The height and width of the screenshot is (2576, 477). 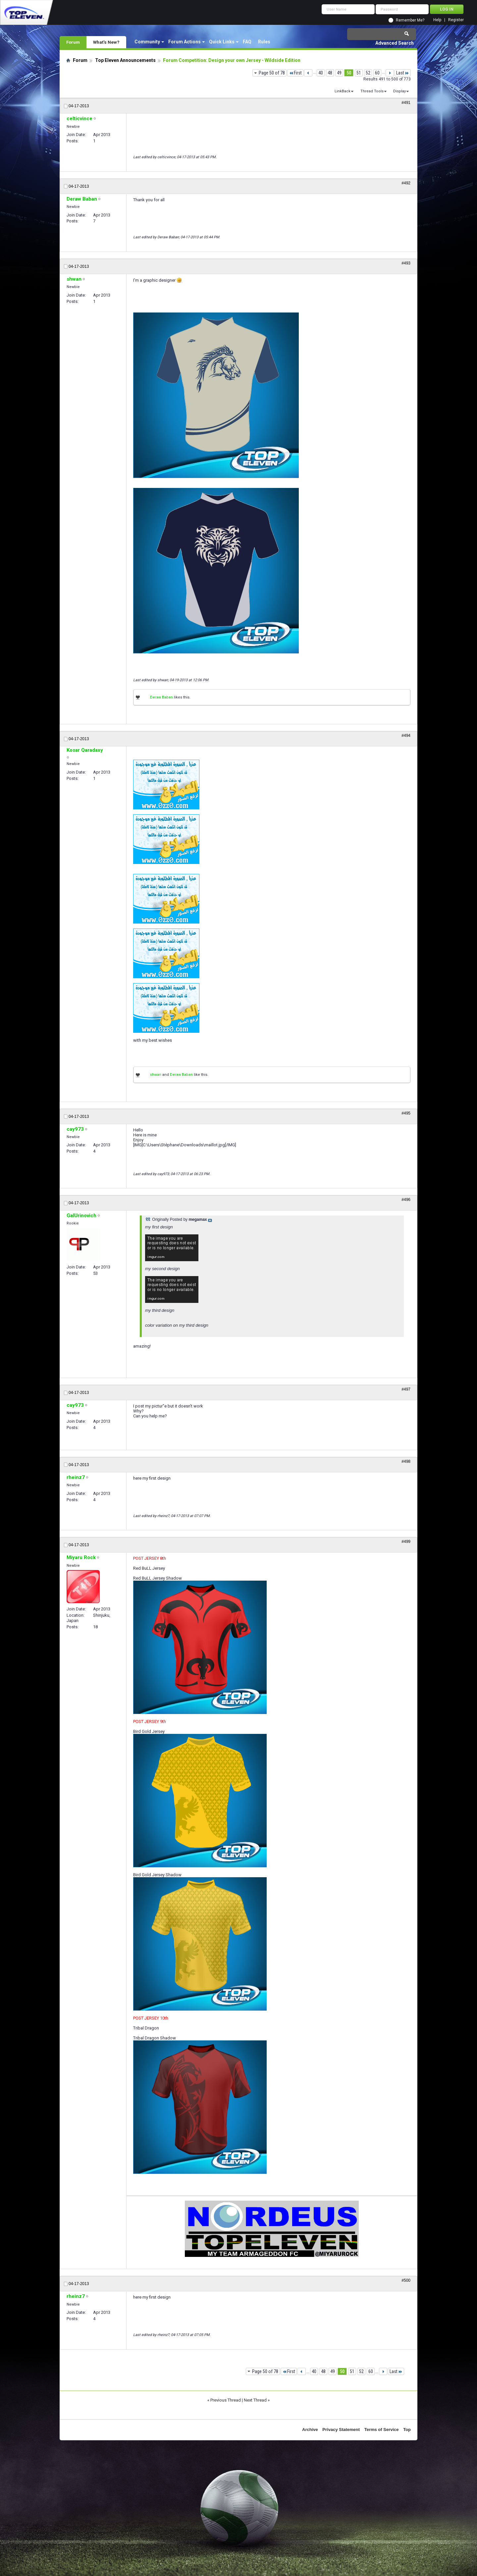 What do you see at coordinates (405, 1199) in the screenshot?
I see `#496` at bounding box center [405, 1199].